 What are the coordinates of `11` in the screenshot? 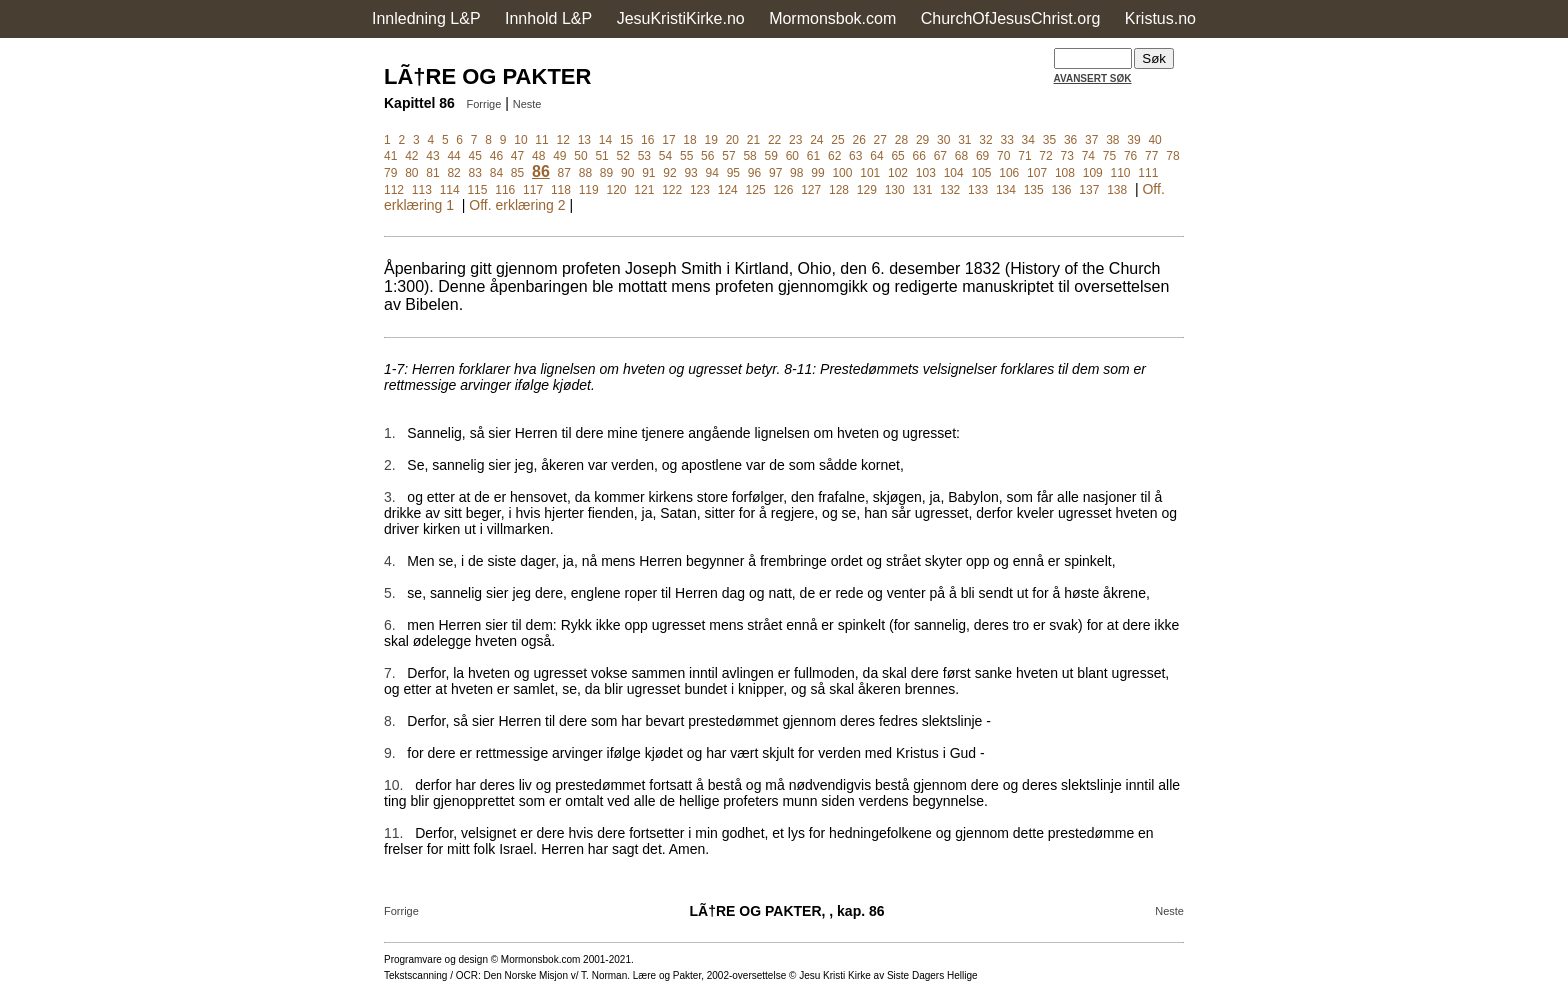 It's located at (541, 140).